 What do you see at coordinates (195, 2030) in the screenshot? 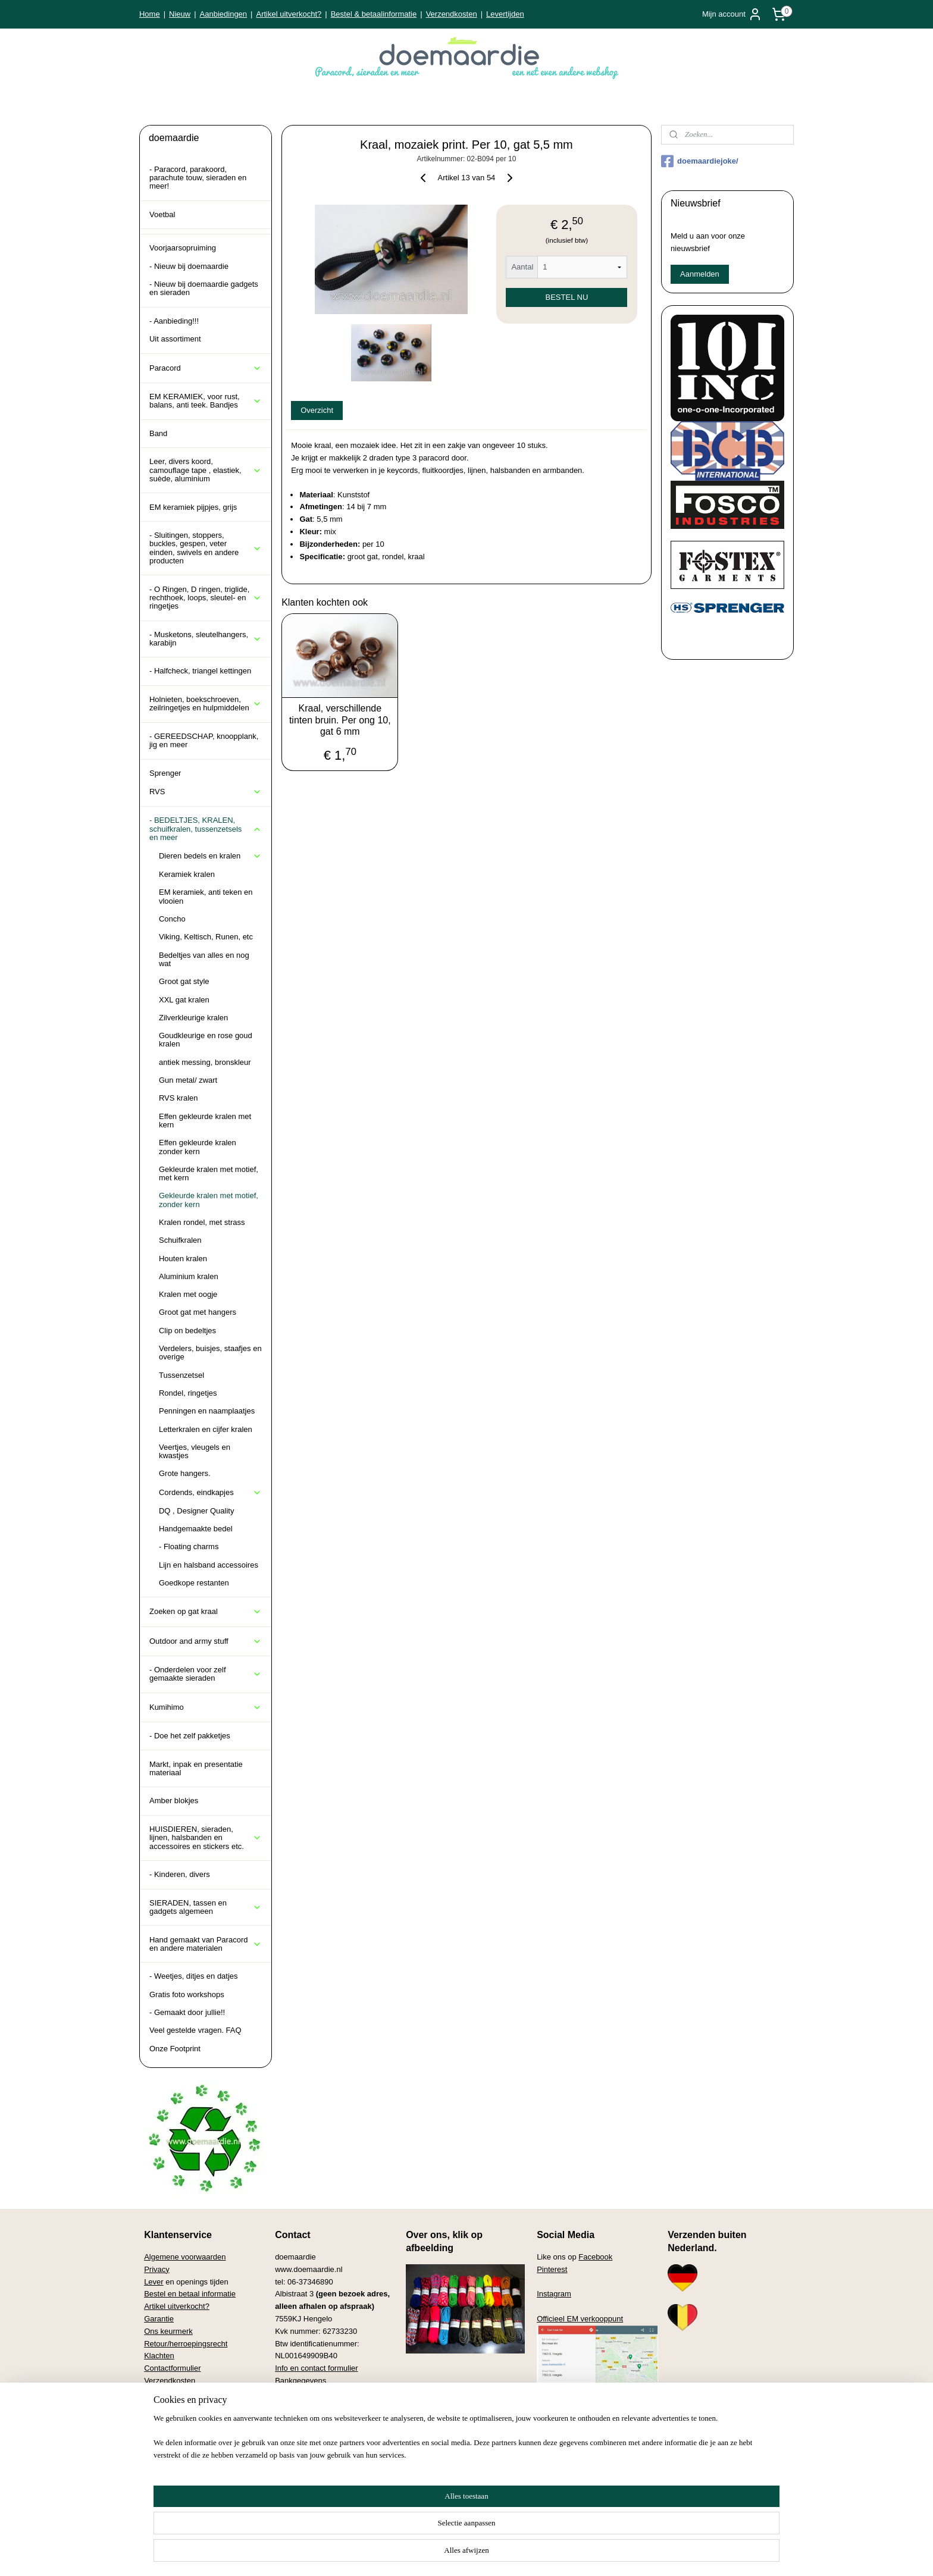
I see `Veel gestelde vragen. FAQ` at bounding box center [195, 2030].